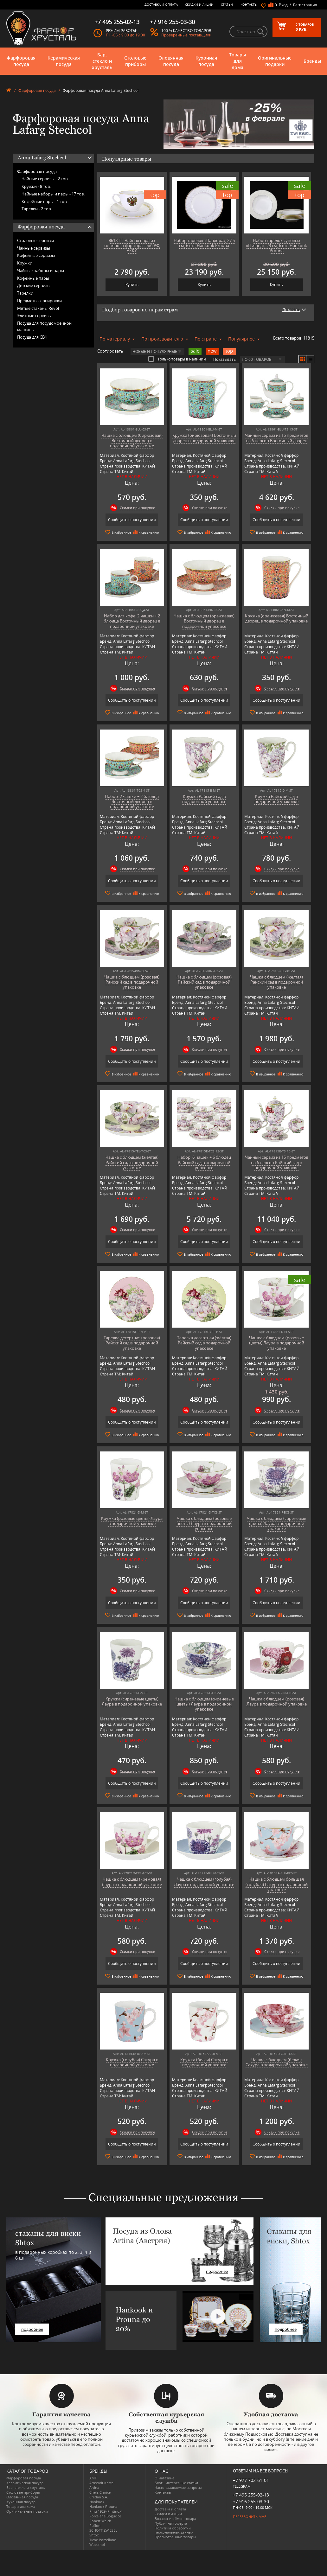 Image resolution: width=327 pixels, height=2576 pixels. I want to click on Porcelana Bogucice, so click(105, 2516).